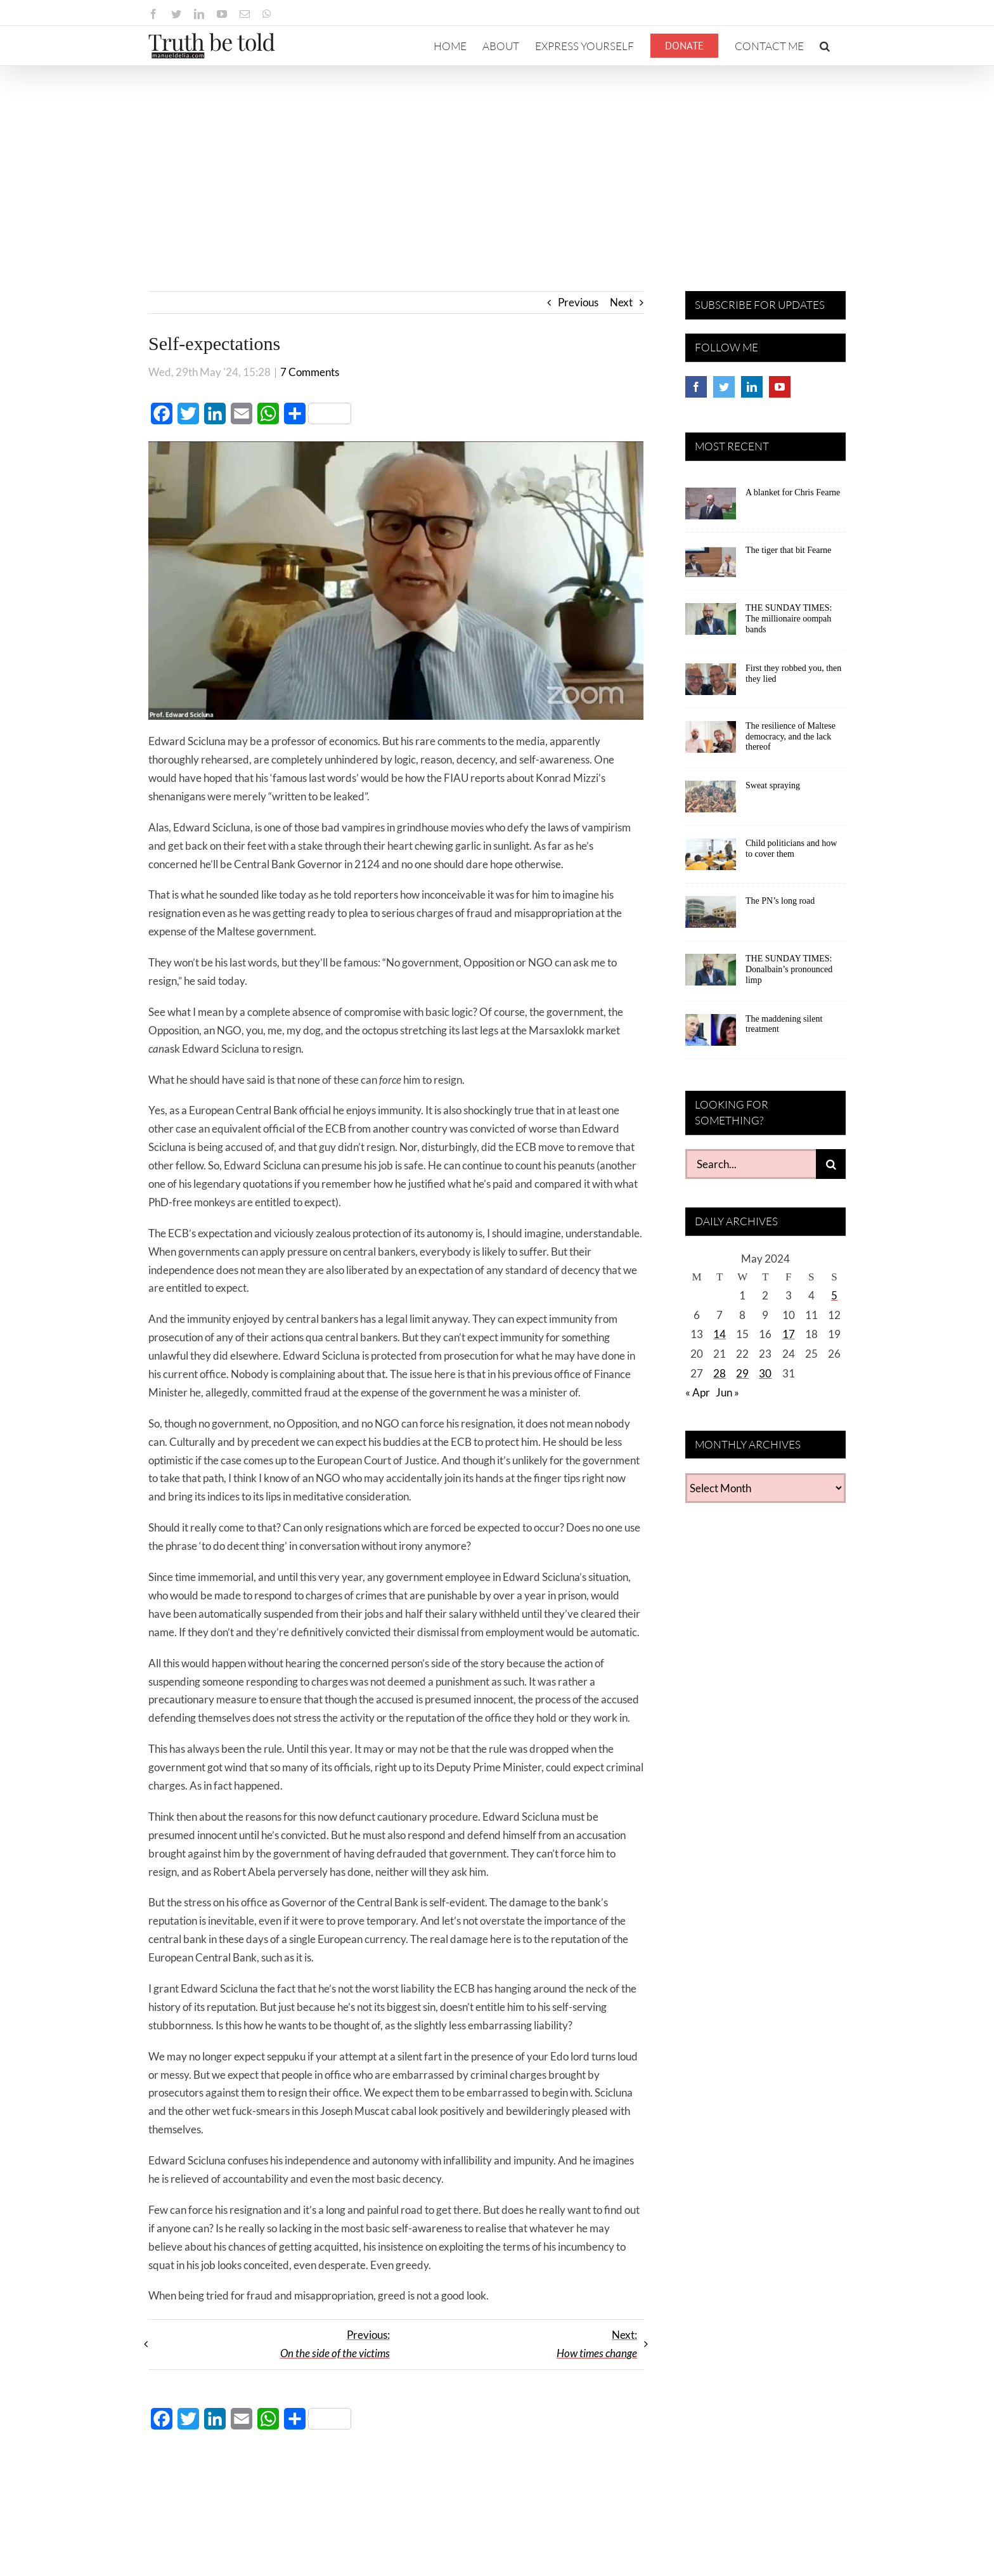  I want to click on [Search], so click(831, 1164).